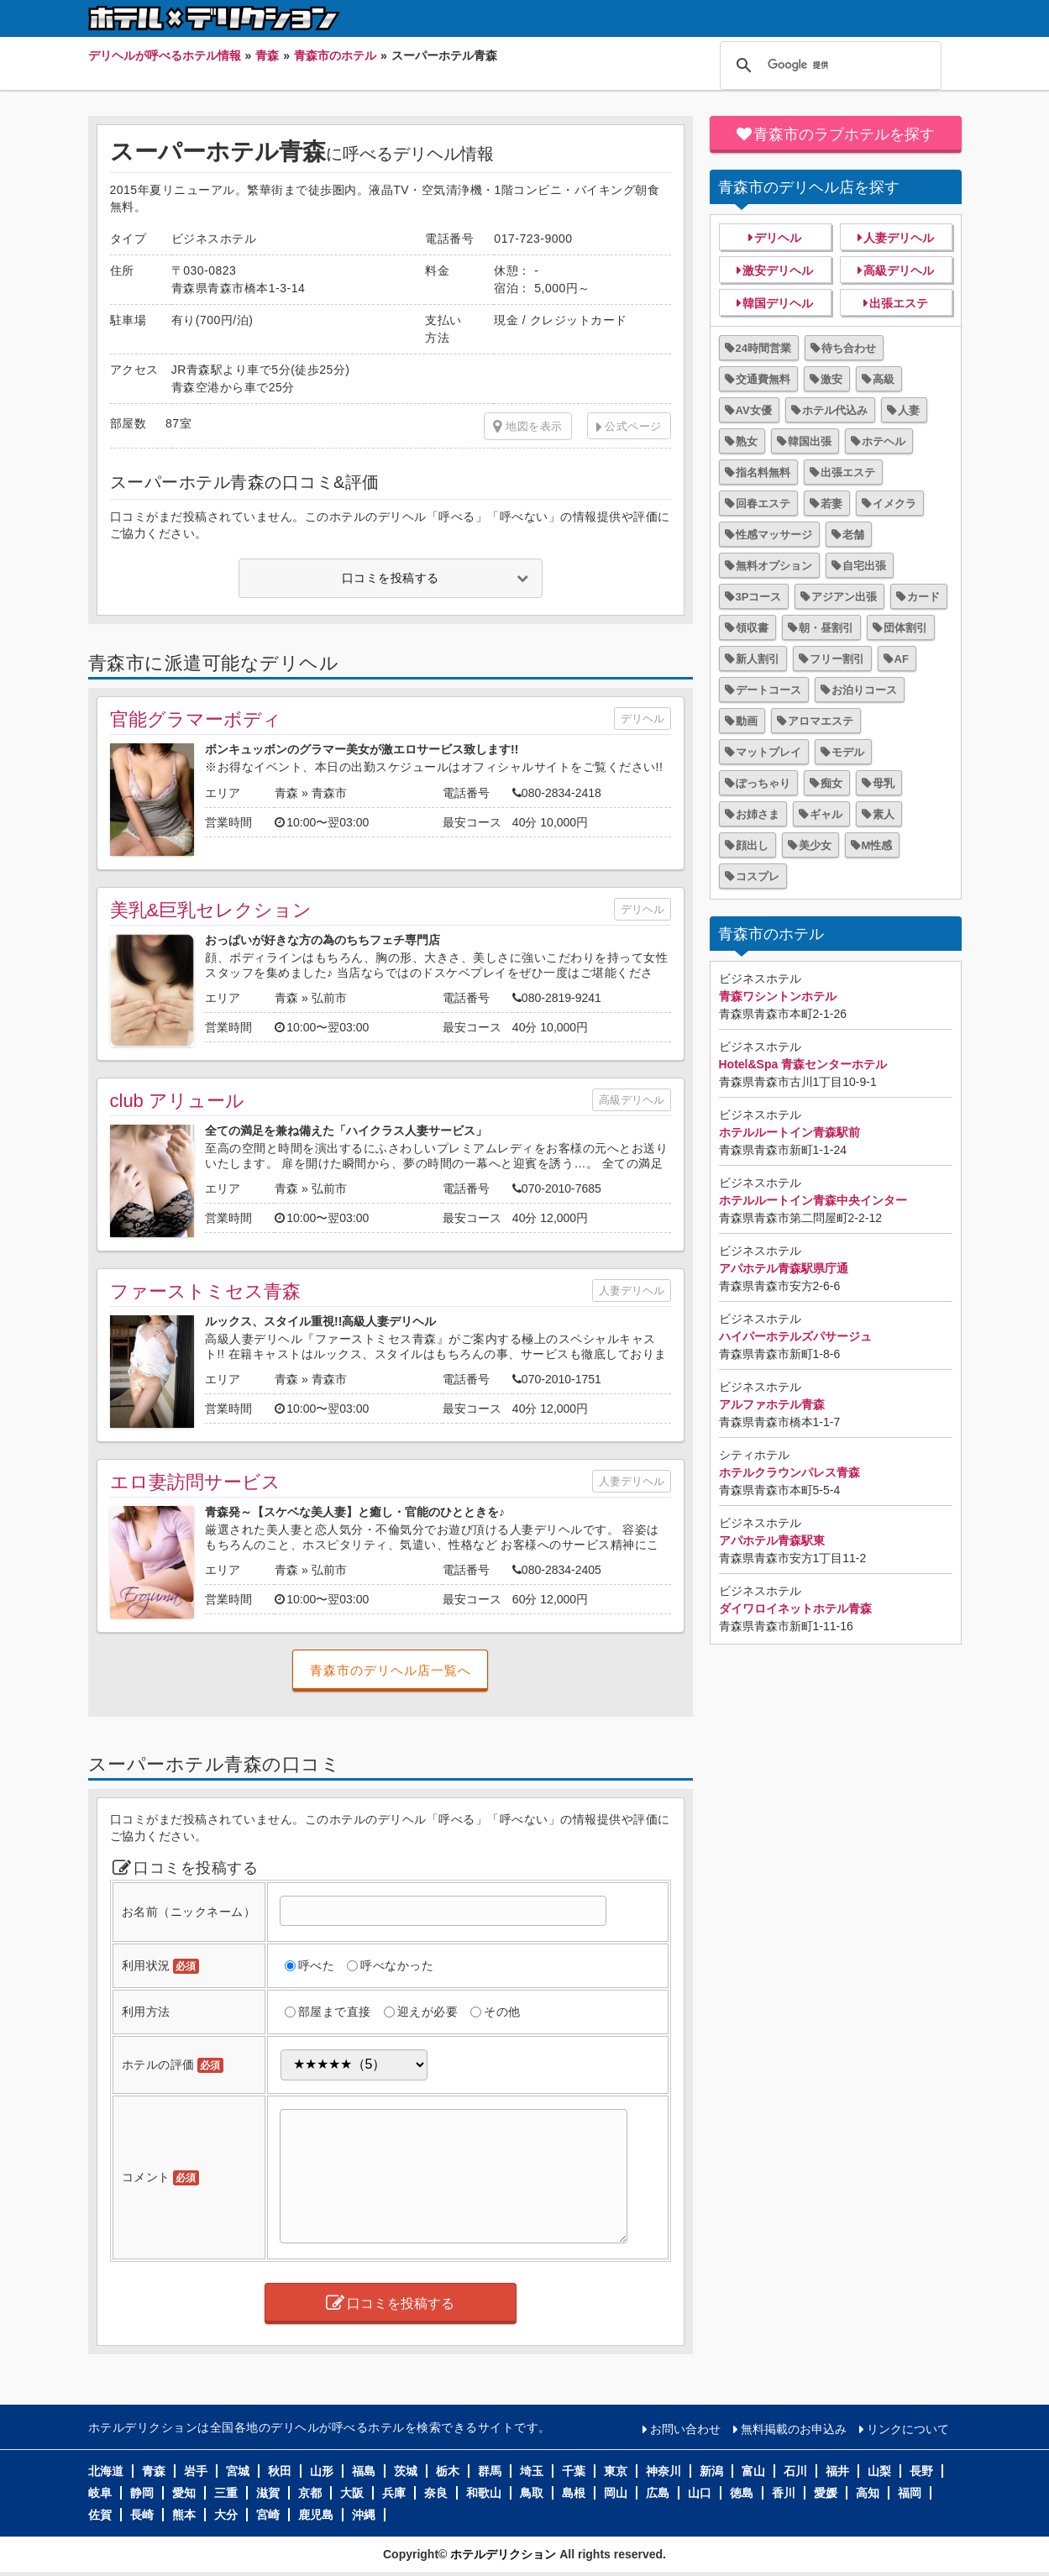 Image resolution: width=1049 pixels, height=2576 pixels. Describe the element at coordinates (316, 1965) in the screenshot. I see `呼べた` at that location.